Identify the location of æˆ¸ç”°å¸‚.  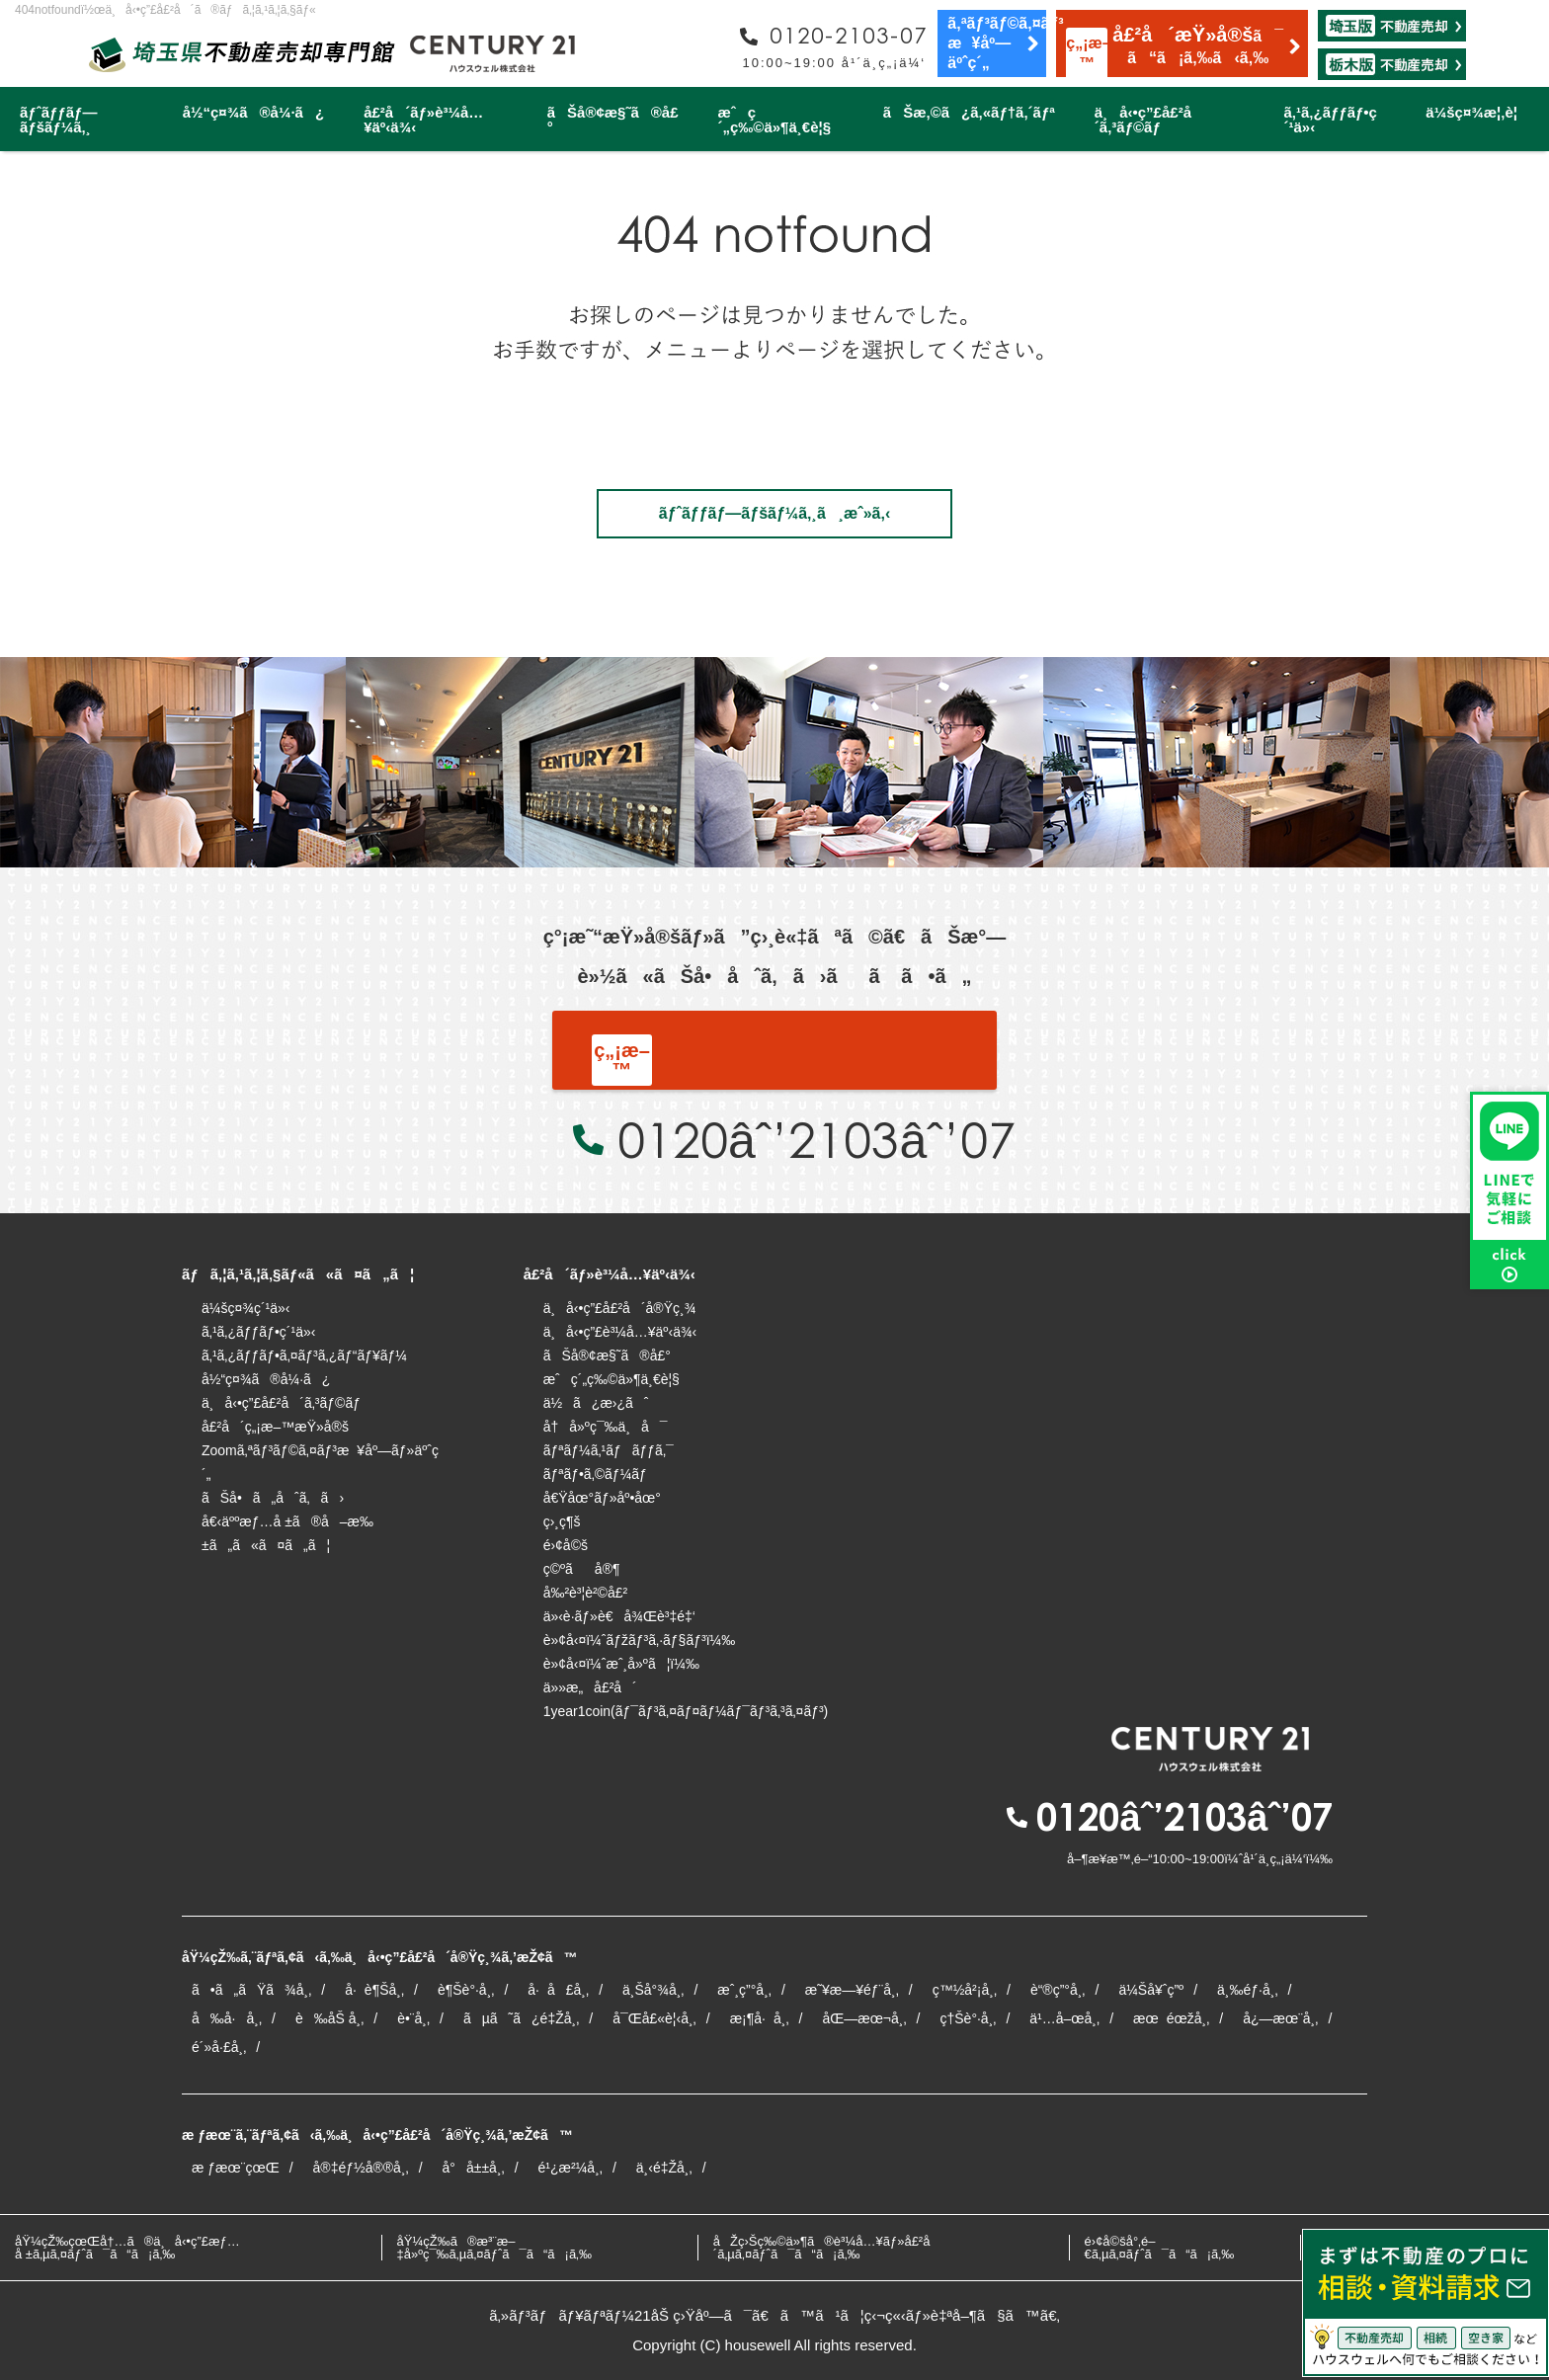
(744, 1990).